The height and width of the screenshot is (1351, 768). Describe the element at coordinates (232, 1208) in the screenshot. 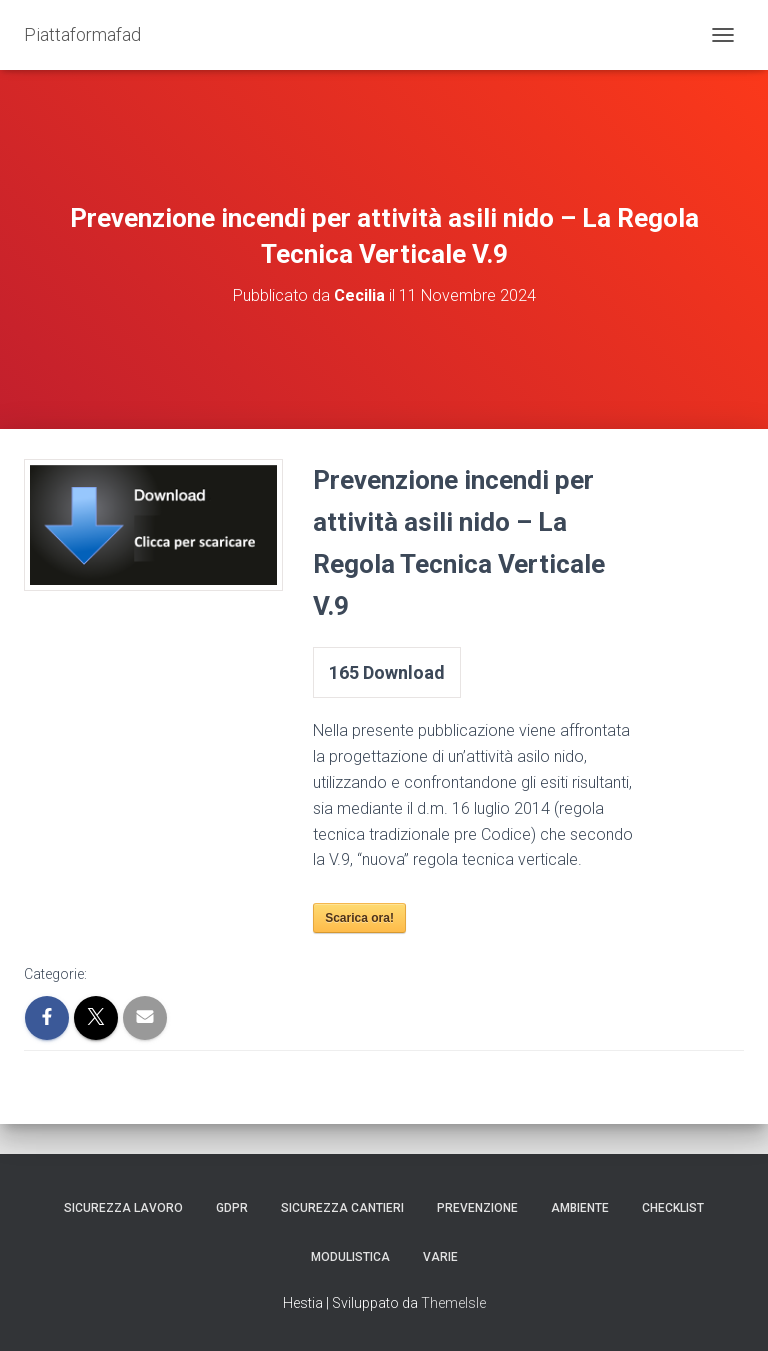

I see `GDPR` at that location.